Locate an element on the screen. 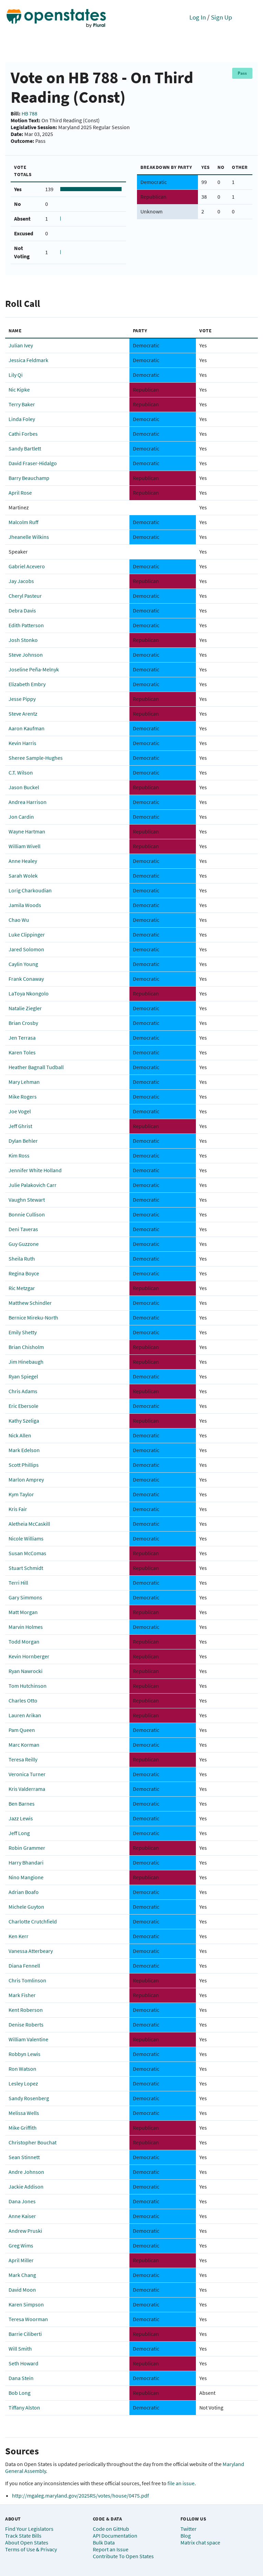 The image size is (263, 2576). Sean Stinnett is located at coordinates (24, 2157).